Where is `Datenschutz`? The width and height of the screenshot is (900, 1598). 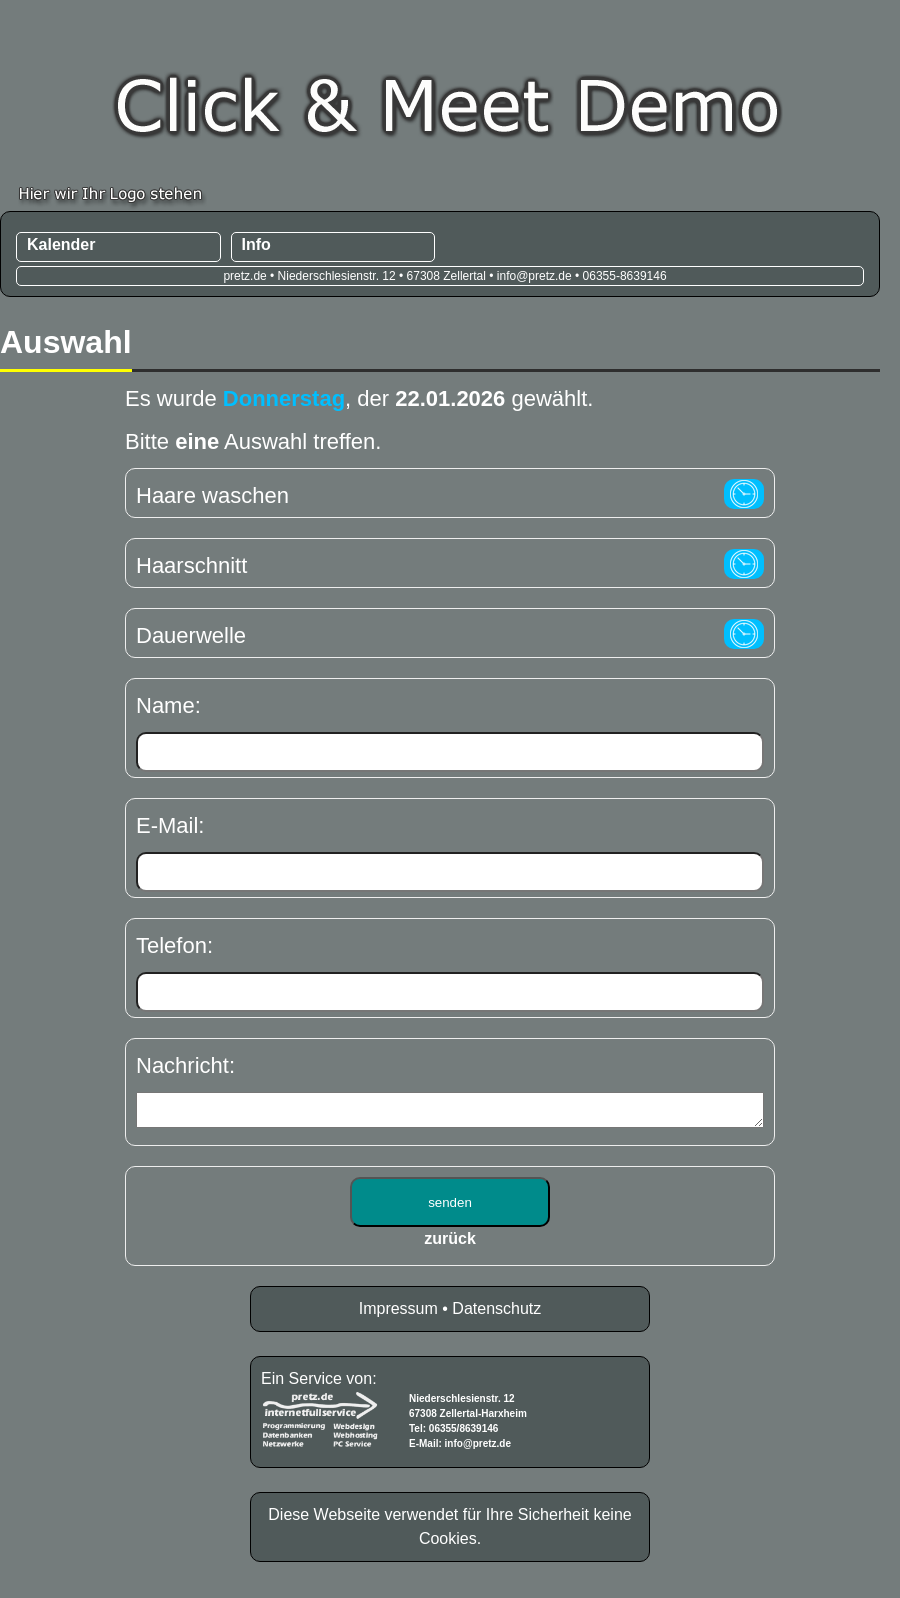 Datenschutz is located at coordinates (496, 1314).